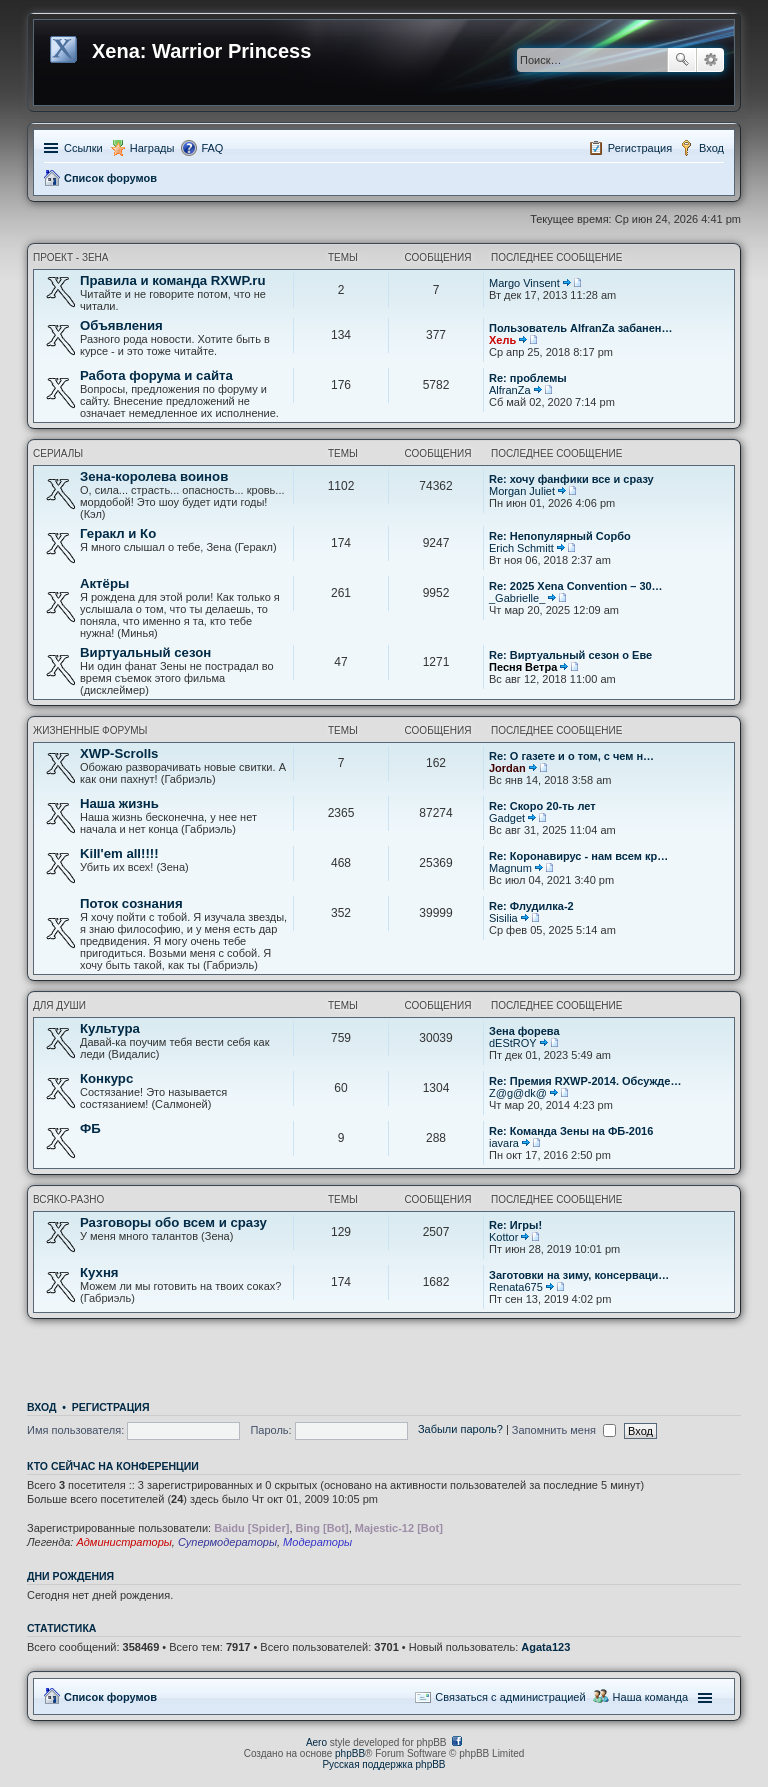  Describe the element at coordinates (581, 328) in the screenshot. I see `Пользователь AlfranZa забанен…` at that location.